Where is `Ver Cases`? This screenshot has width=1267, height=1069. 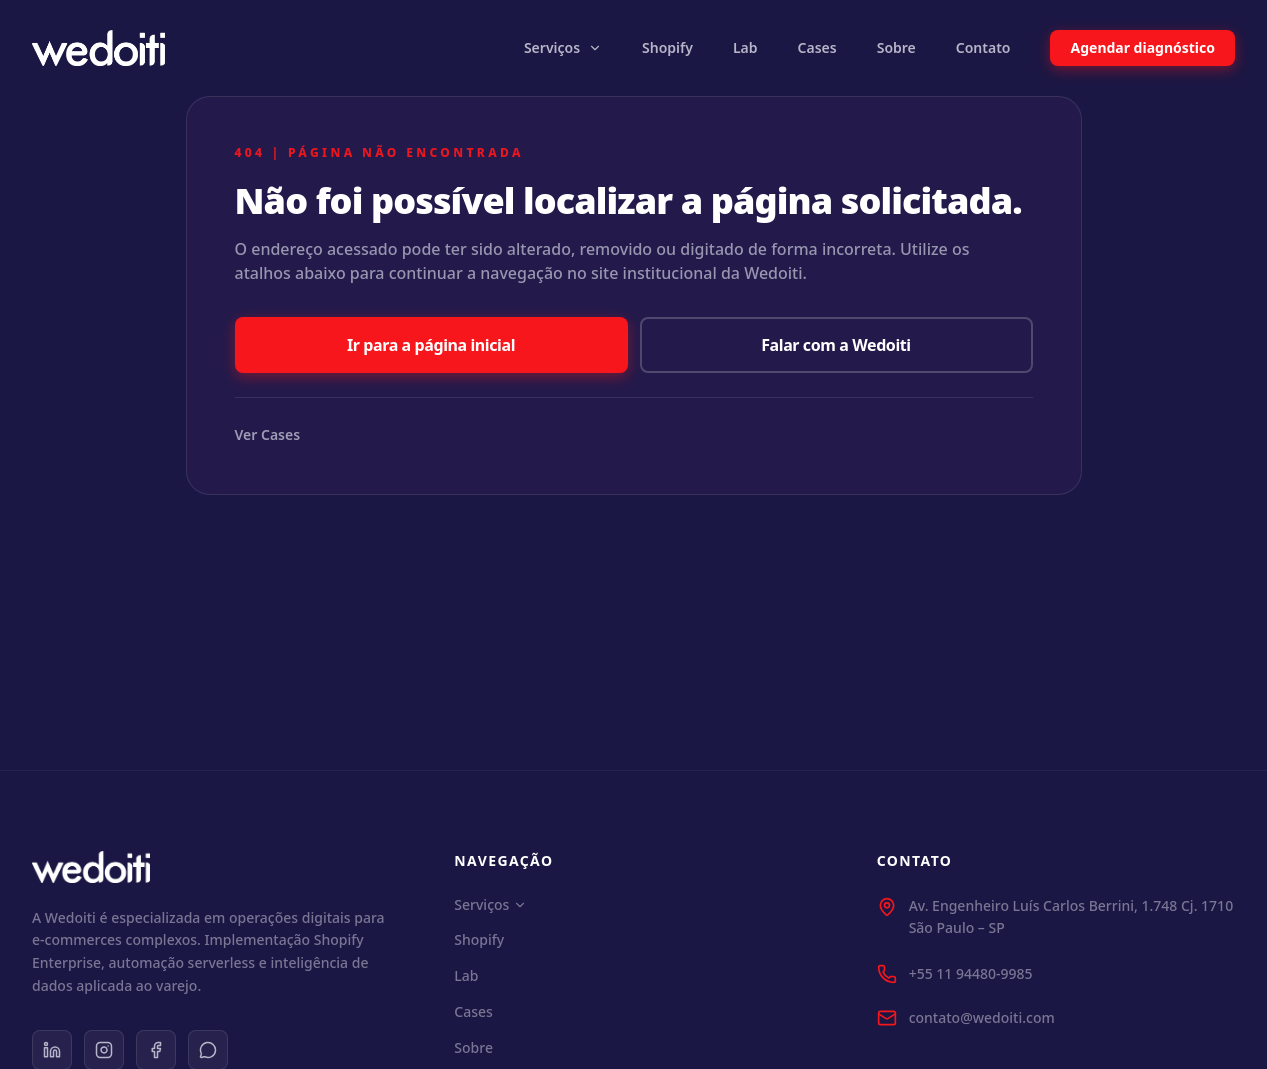 Ver Cases is located at coordinates (268, 434).